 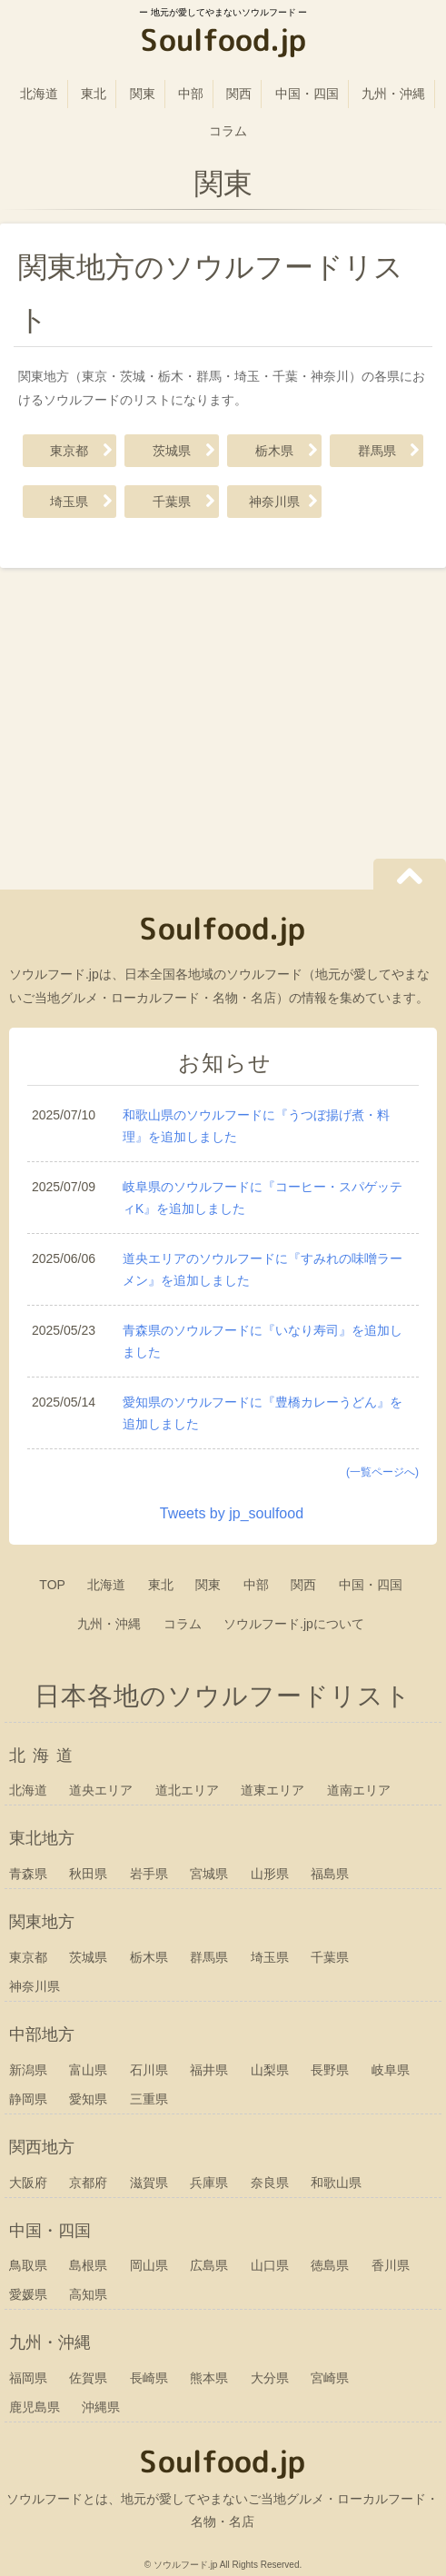 What do you see at coordinates (228, 131) in the screenshot?
I see `コラム` at bounding box center [228, 131].